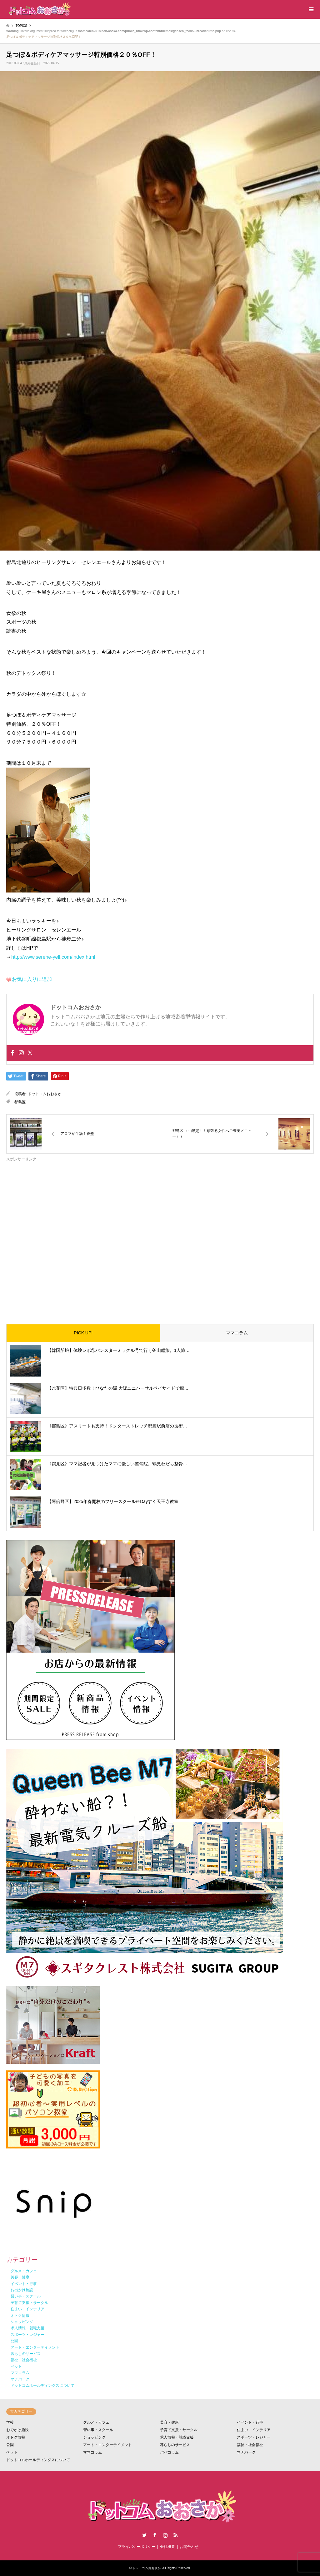 This screenshot has width=320, height=2576. What do you see at coordinates (254, 2437) in the screenshot?
I see `スポーツ・レジャー` at bounding box center [254, 2437].